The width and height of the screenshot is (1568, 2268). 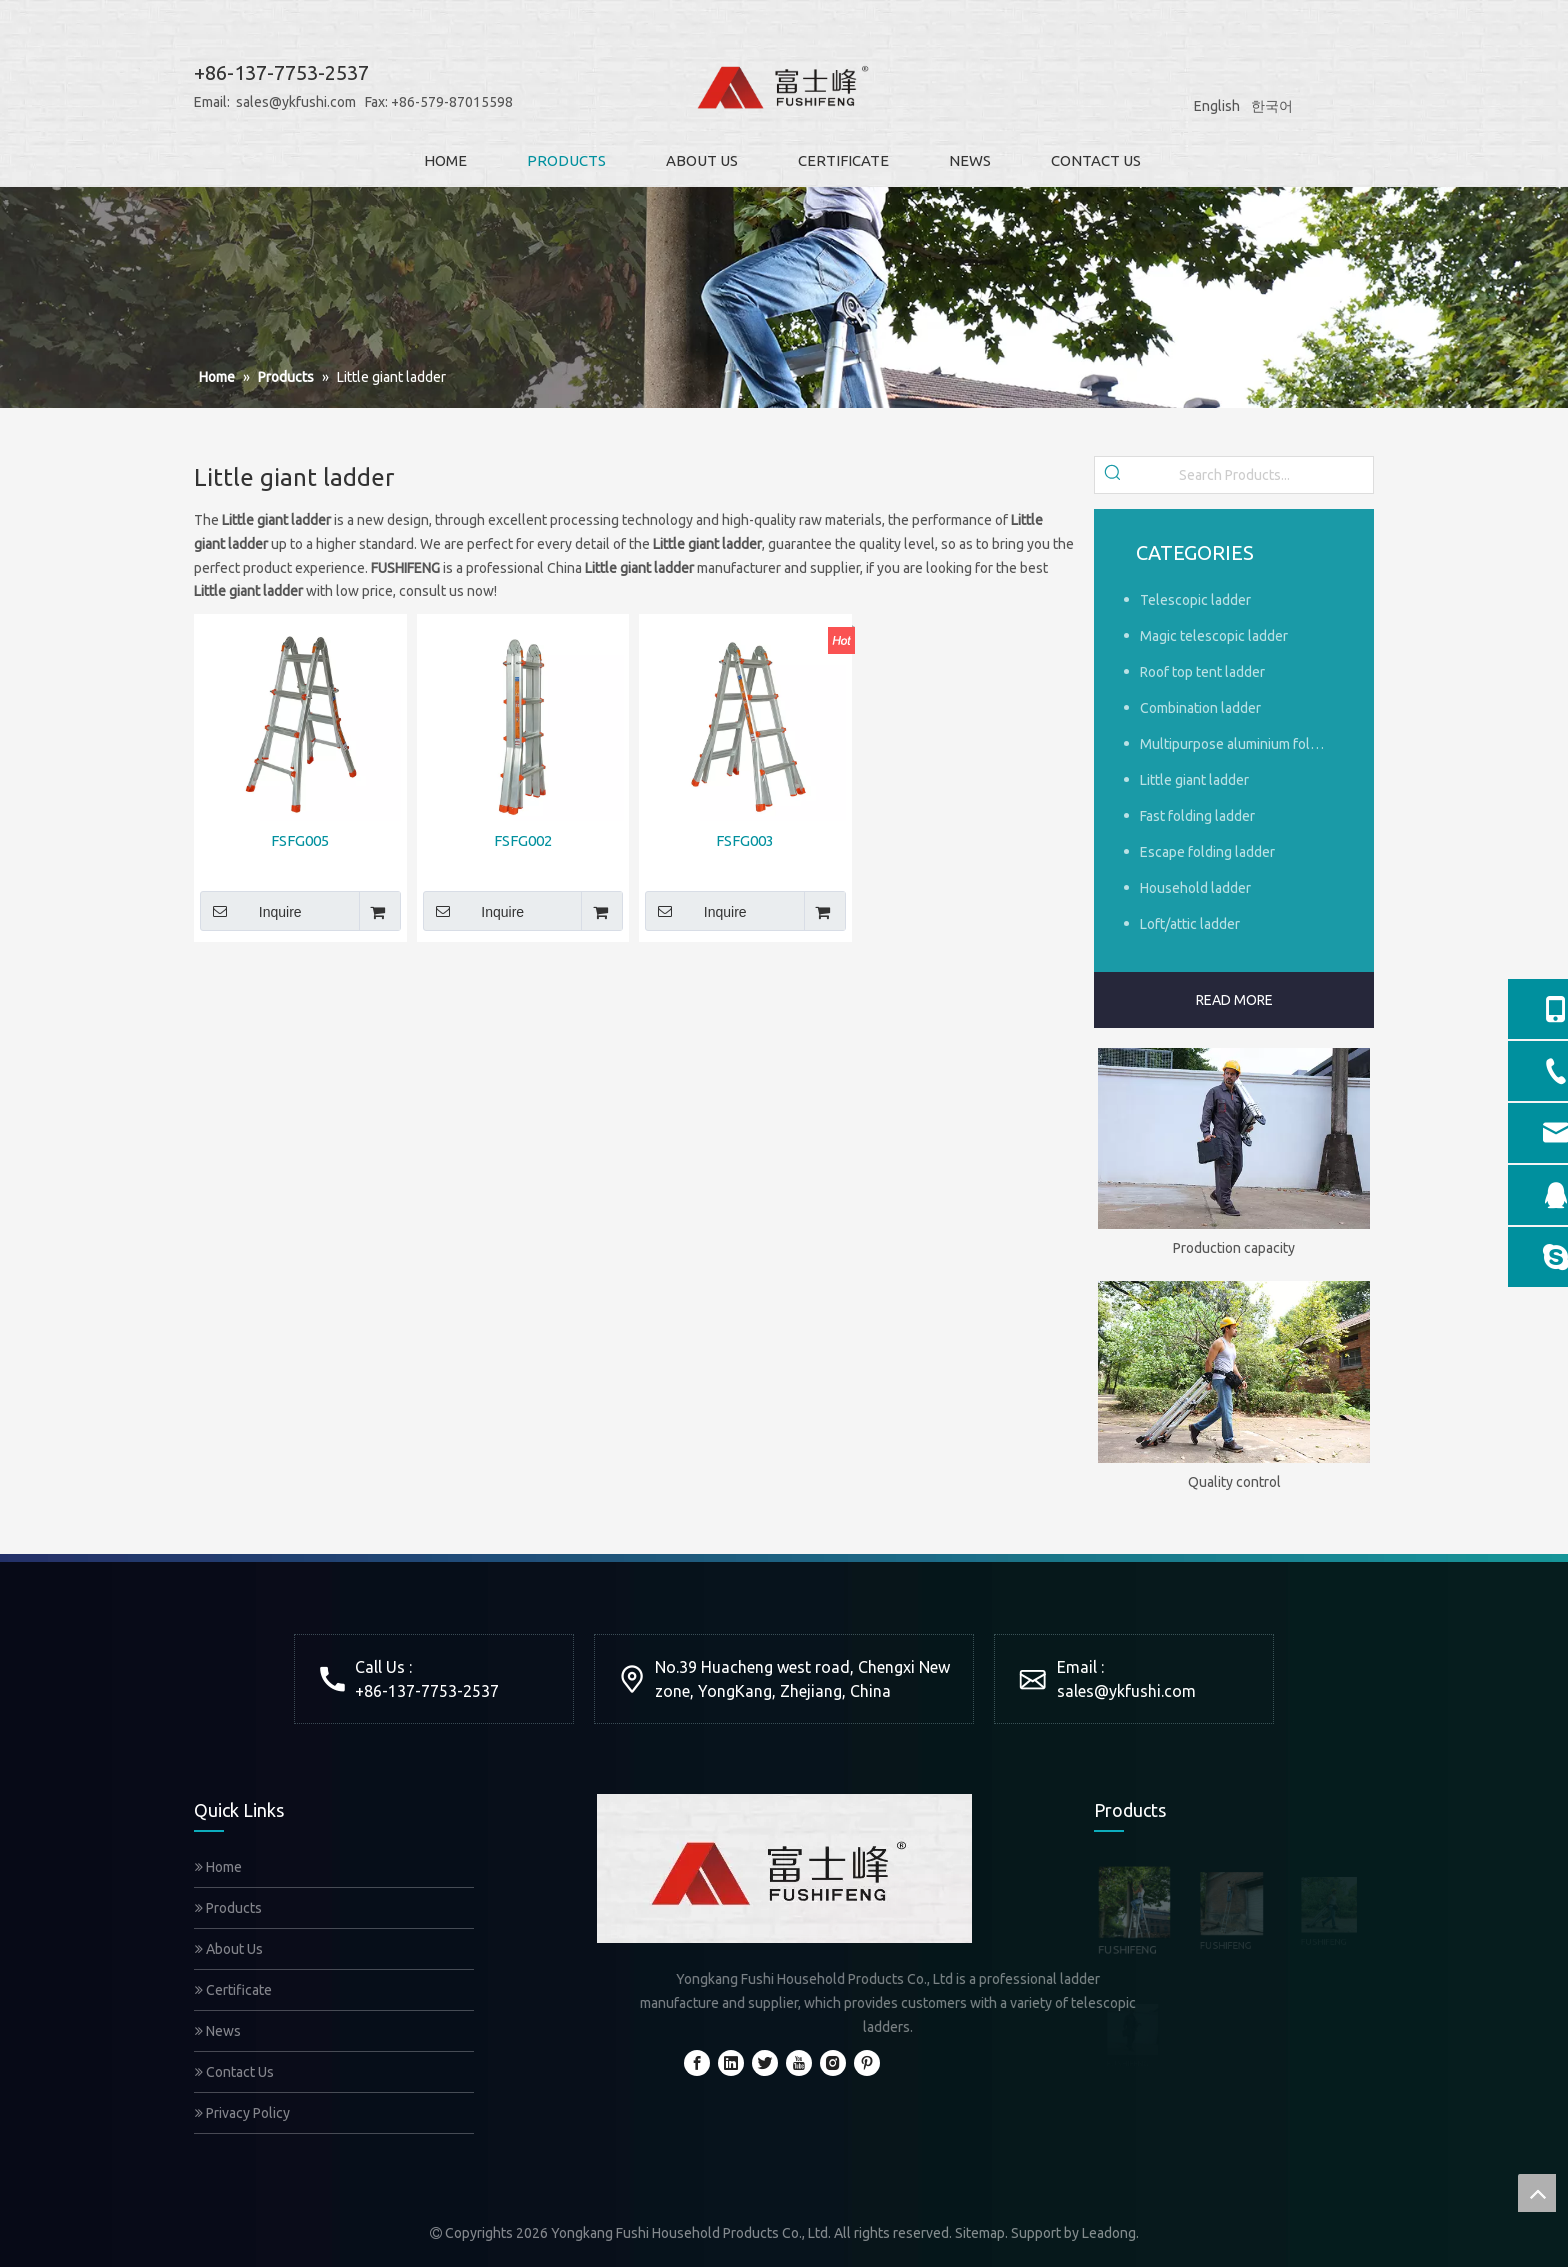 What do you see at coordinates (234, 2072) in the screenshot?
I see `Contact Us` at bounding box center [234, 2072].